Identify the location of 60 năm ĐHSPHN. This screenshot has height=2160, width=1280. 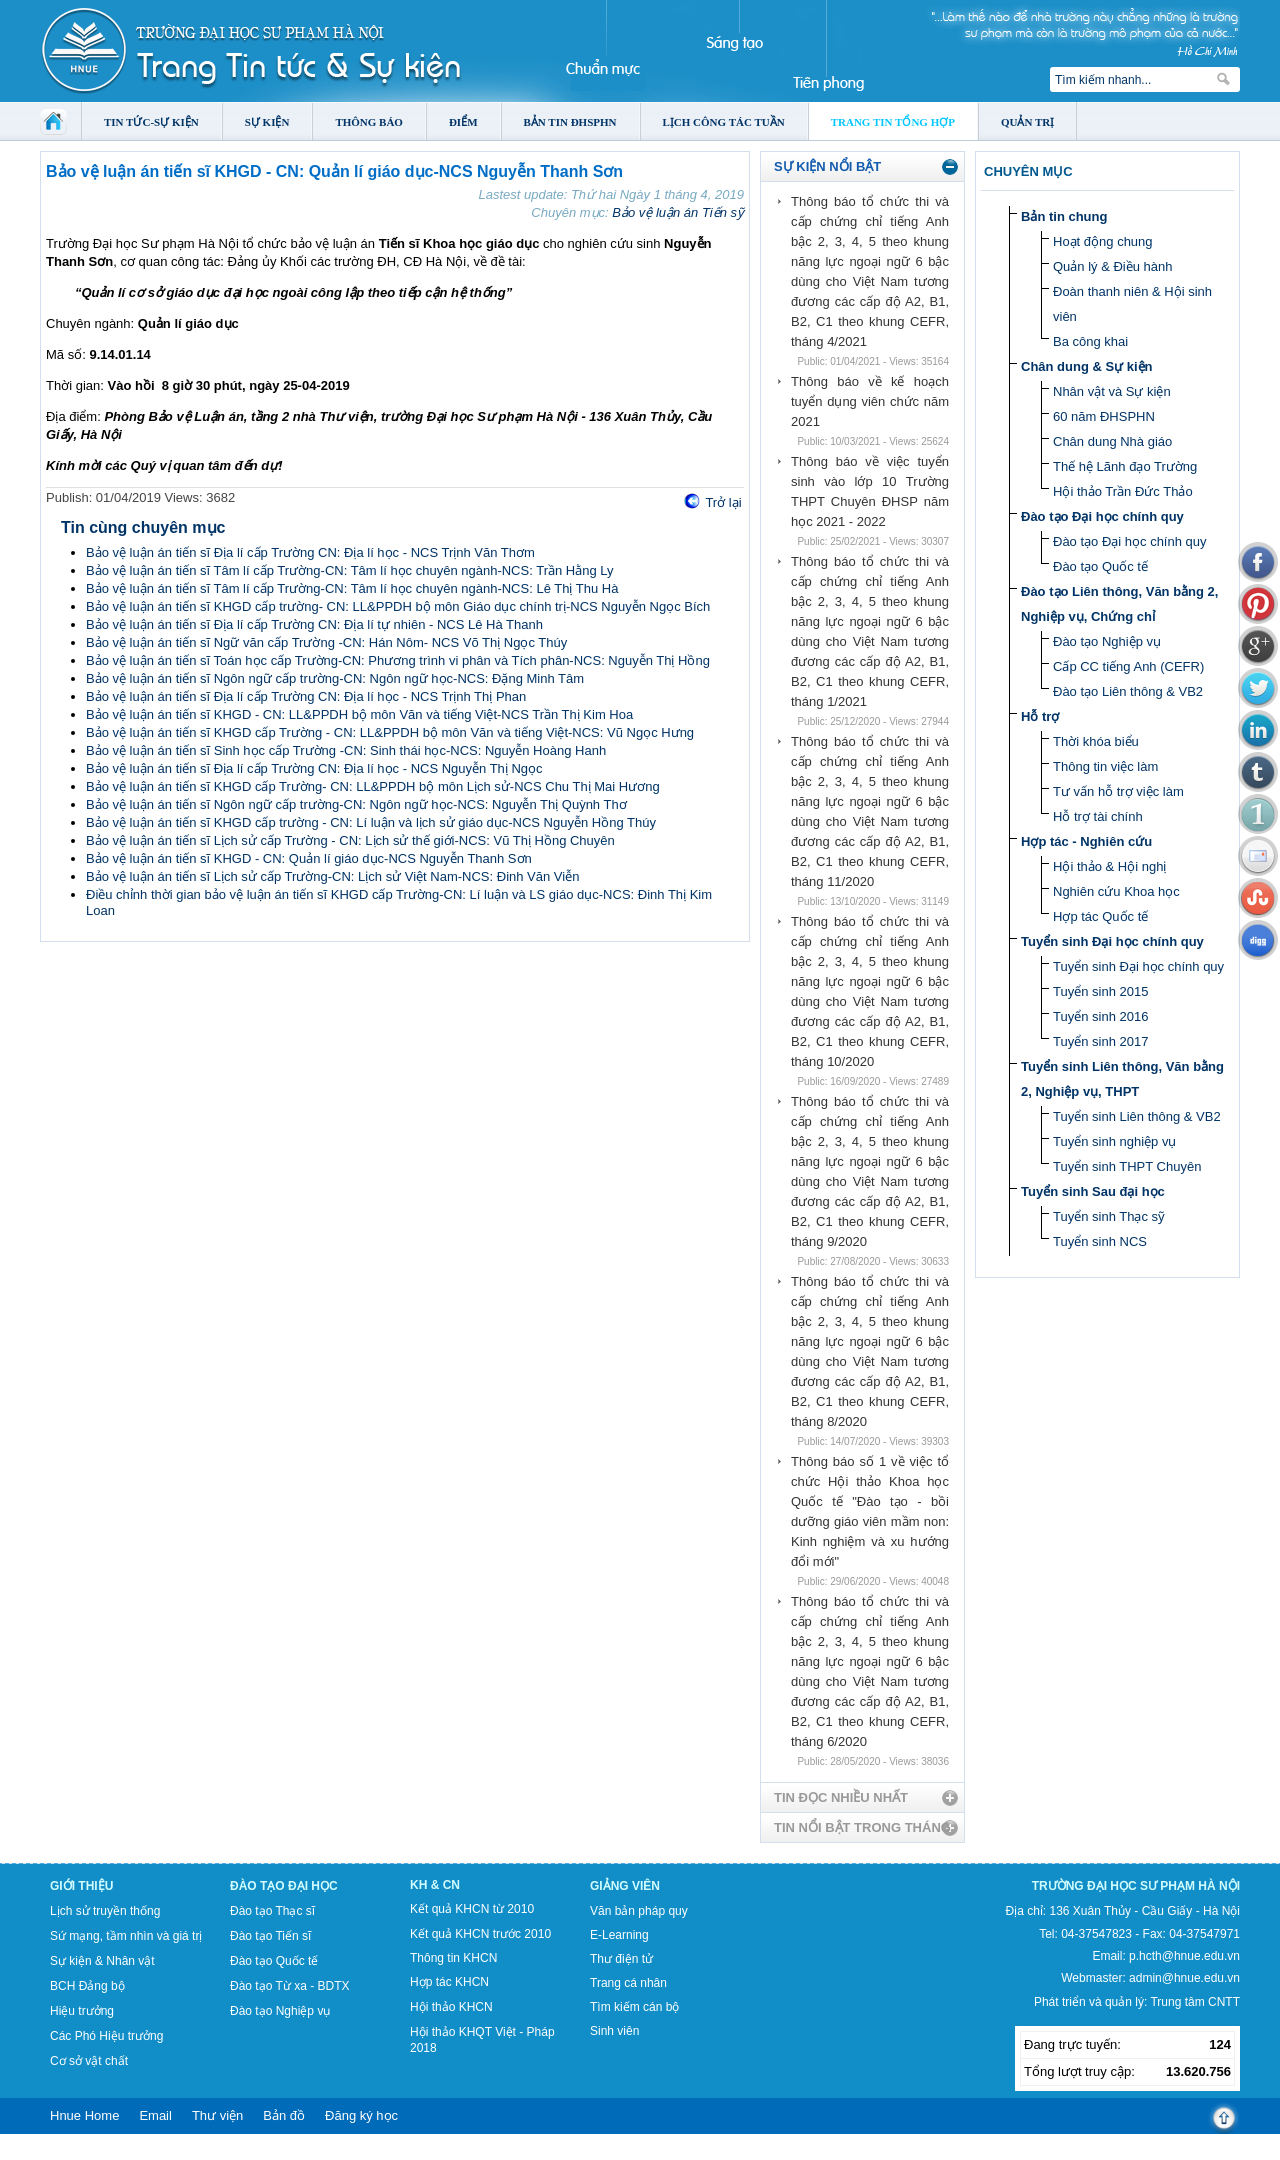
(1104, 416).